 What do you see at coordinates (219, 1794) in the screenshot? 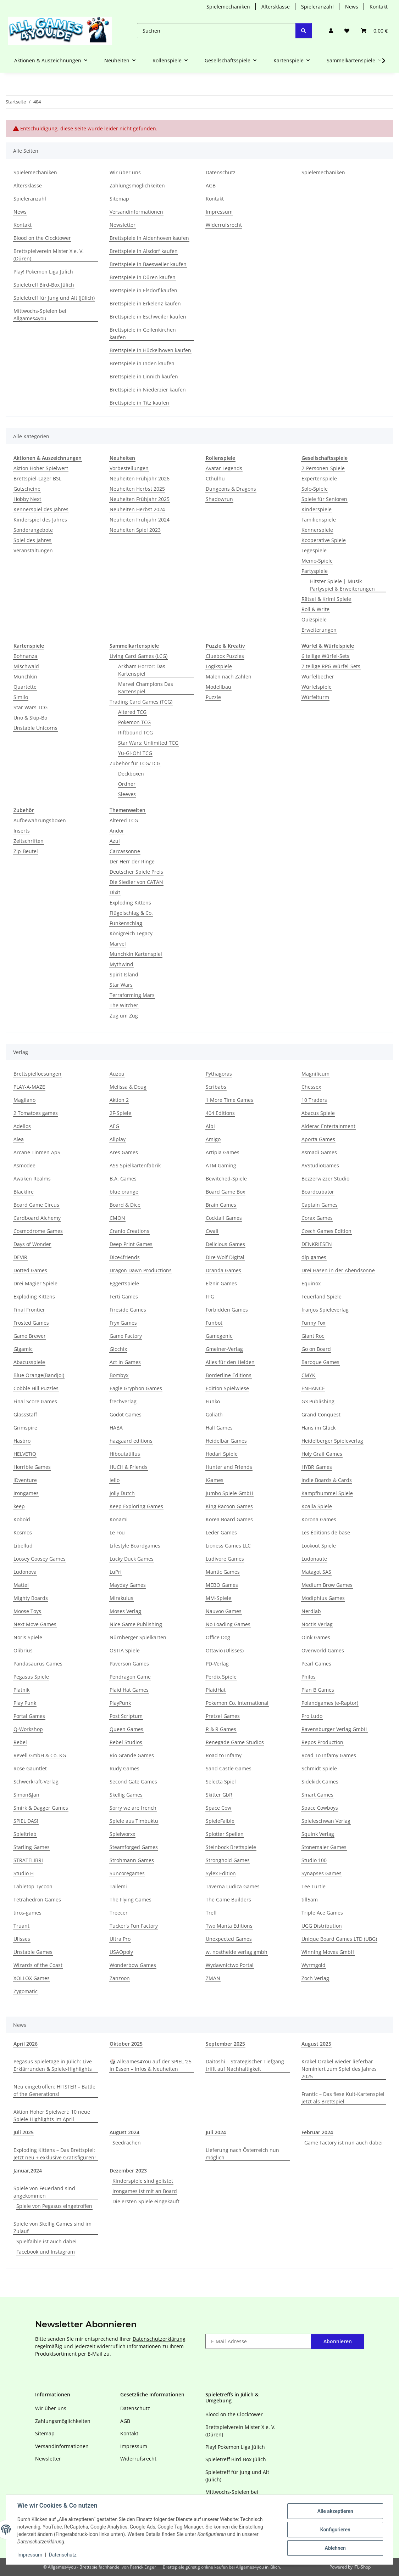
I see `Skitter GbR` at bounding box center [219, 1794].